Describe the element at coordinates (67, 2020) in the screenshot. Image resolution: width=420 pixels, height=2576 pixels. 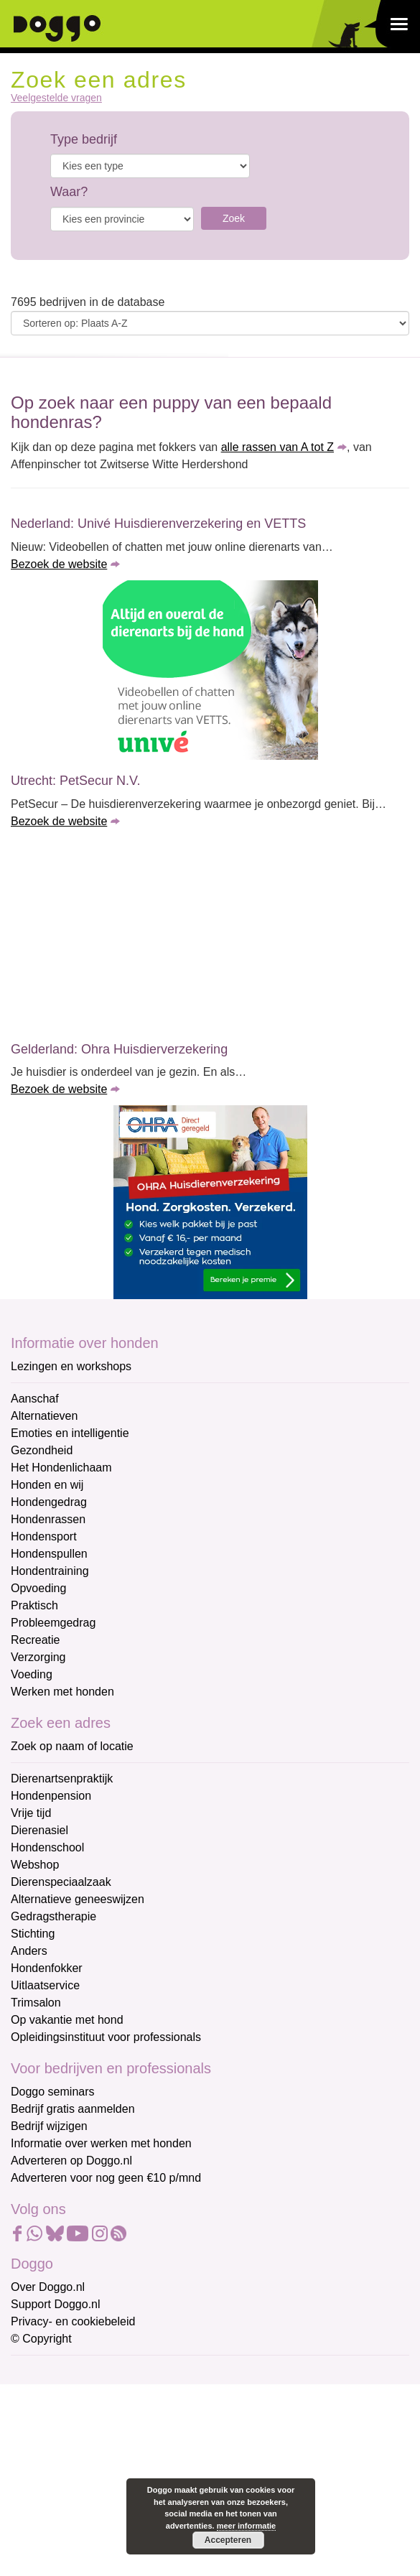
I see `Op vakantie met hond` at that location.